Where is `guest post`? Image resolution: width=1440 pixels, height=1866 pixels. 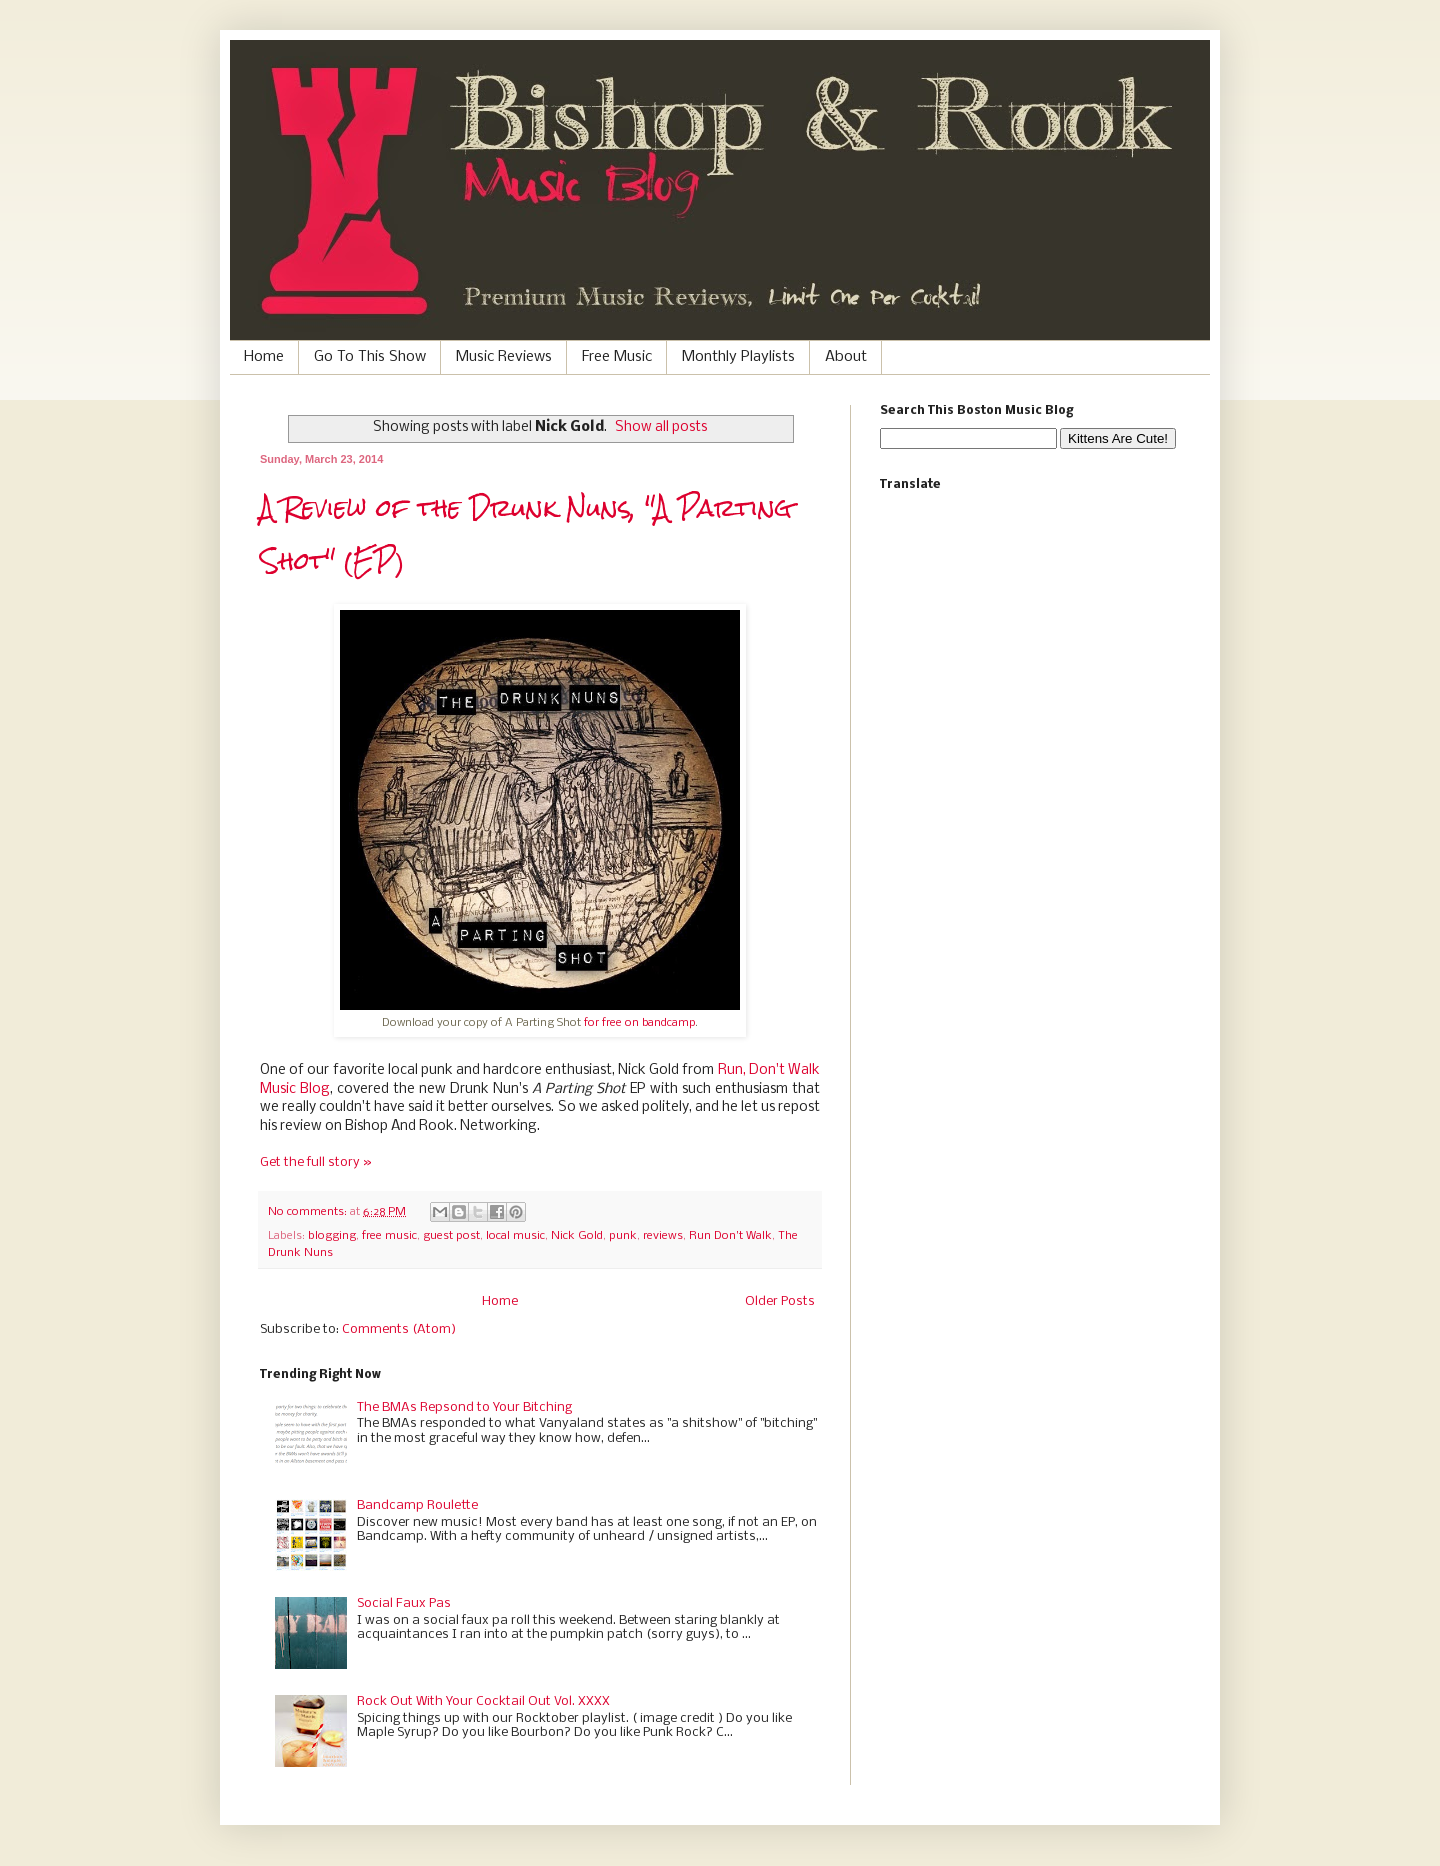
guest post is located at coordinates (451, 1236).